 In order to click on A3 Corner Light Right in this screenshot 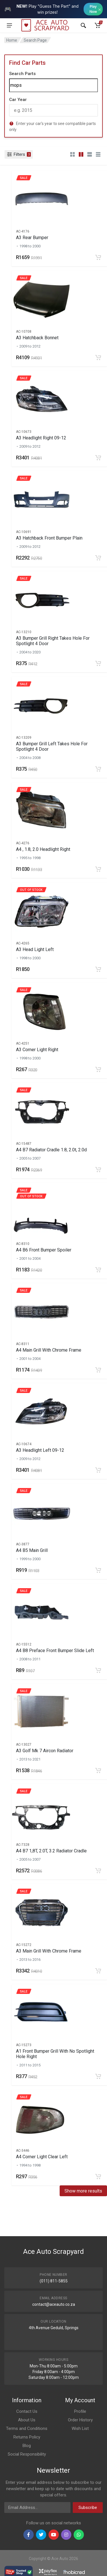, I will do `click(37, 1049)`.